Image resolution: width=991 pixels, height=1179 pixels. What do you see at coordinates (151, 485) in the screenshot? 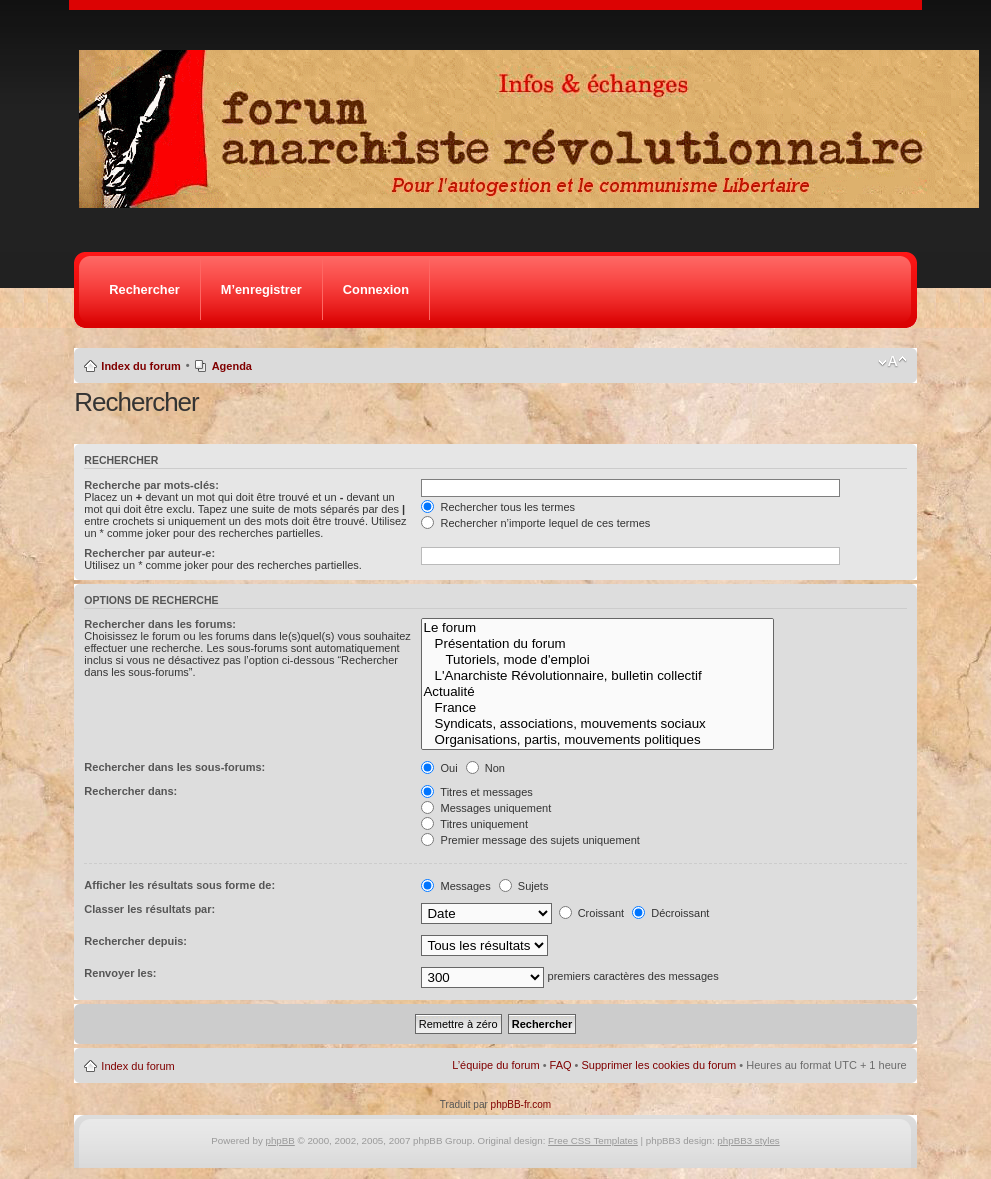
I see `Recherche par mots-clés:` at bounding box center [151, 485].